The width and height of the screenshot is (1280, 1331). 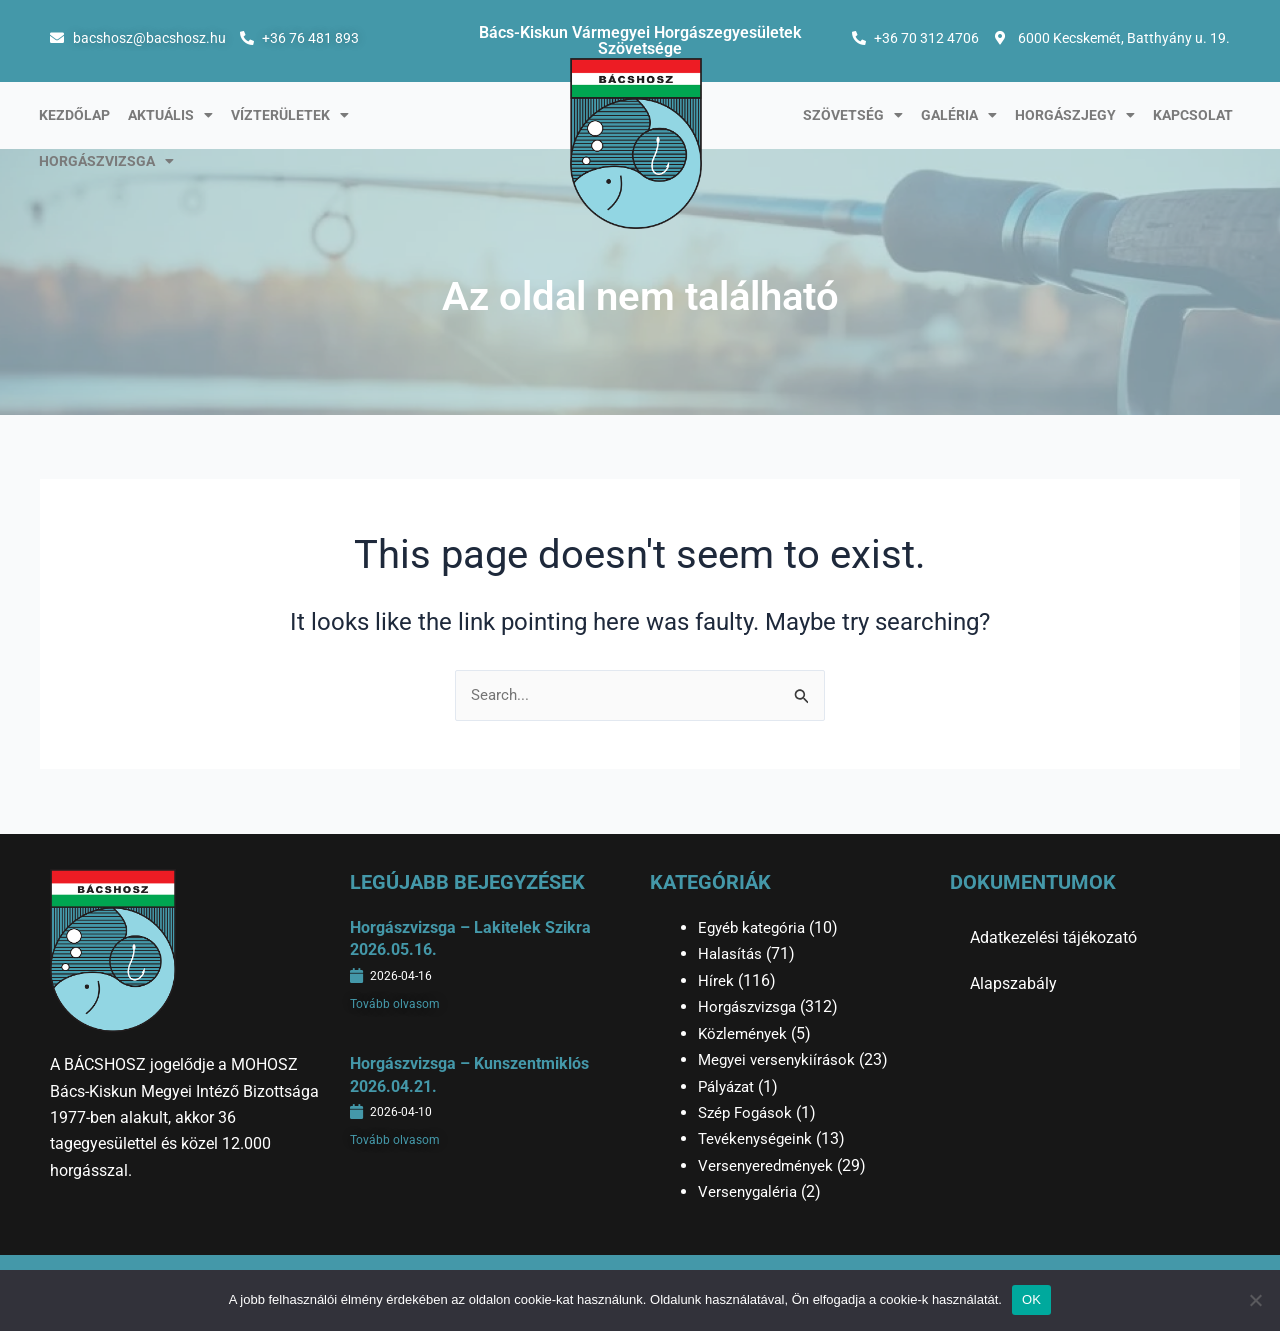 I want to click on Versenyeredmények, so click(x=768, y=1165).